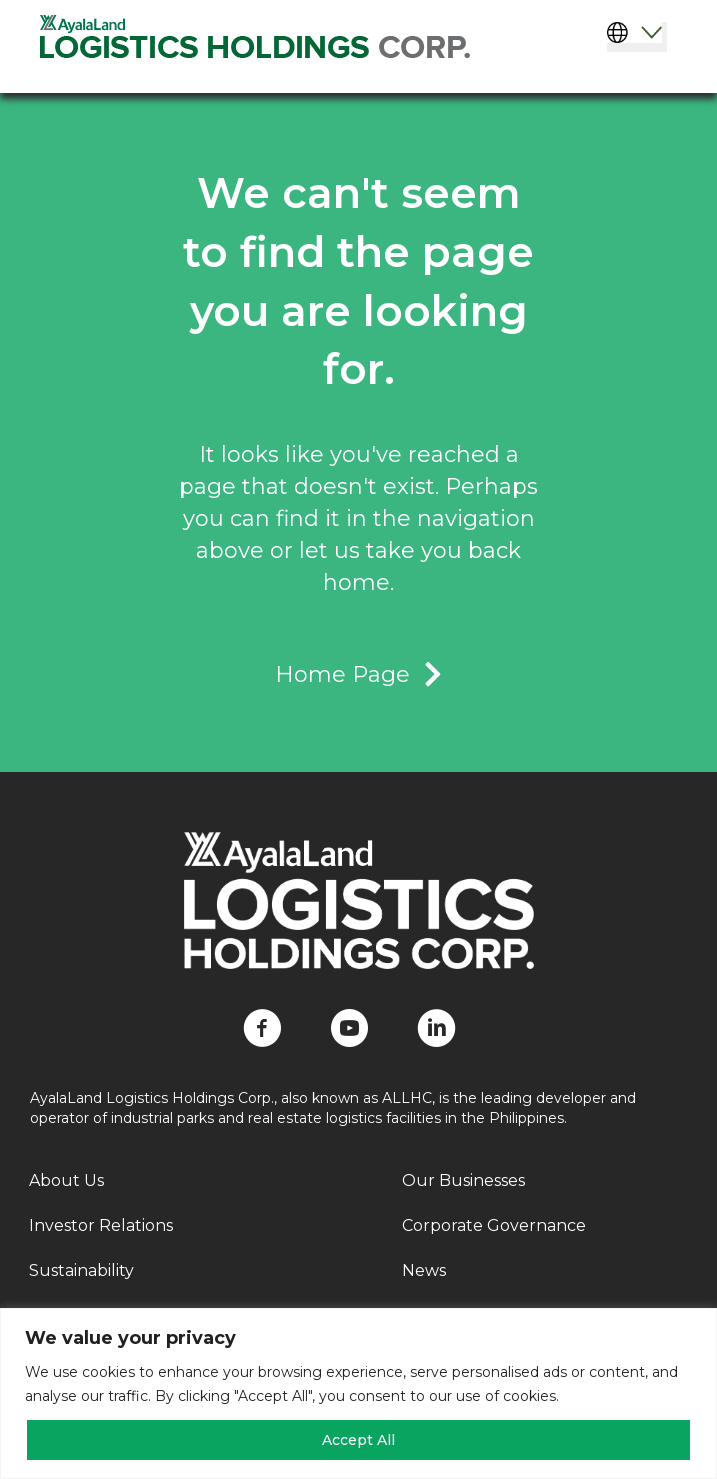 The height and width of the screenshot is (1479, 717). Describe the element at coordinates (81, 1270) in the screenshot. I see `Sustainability [menuitem]` at that location.